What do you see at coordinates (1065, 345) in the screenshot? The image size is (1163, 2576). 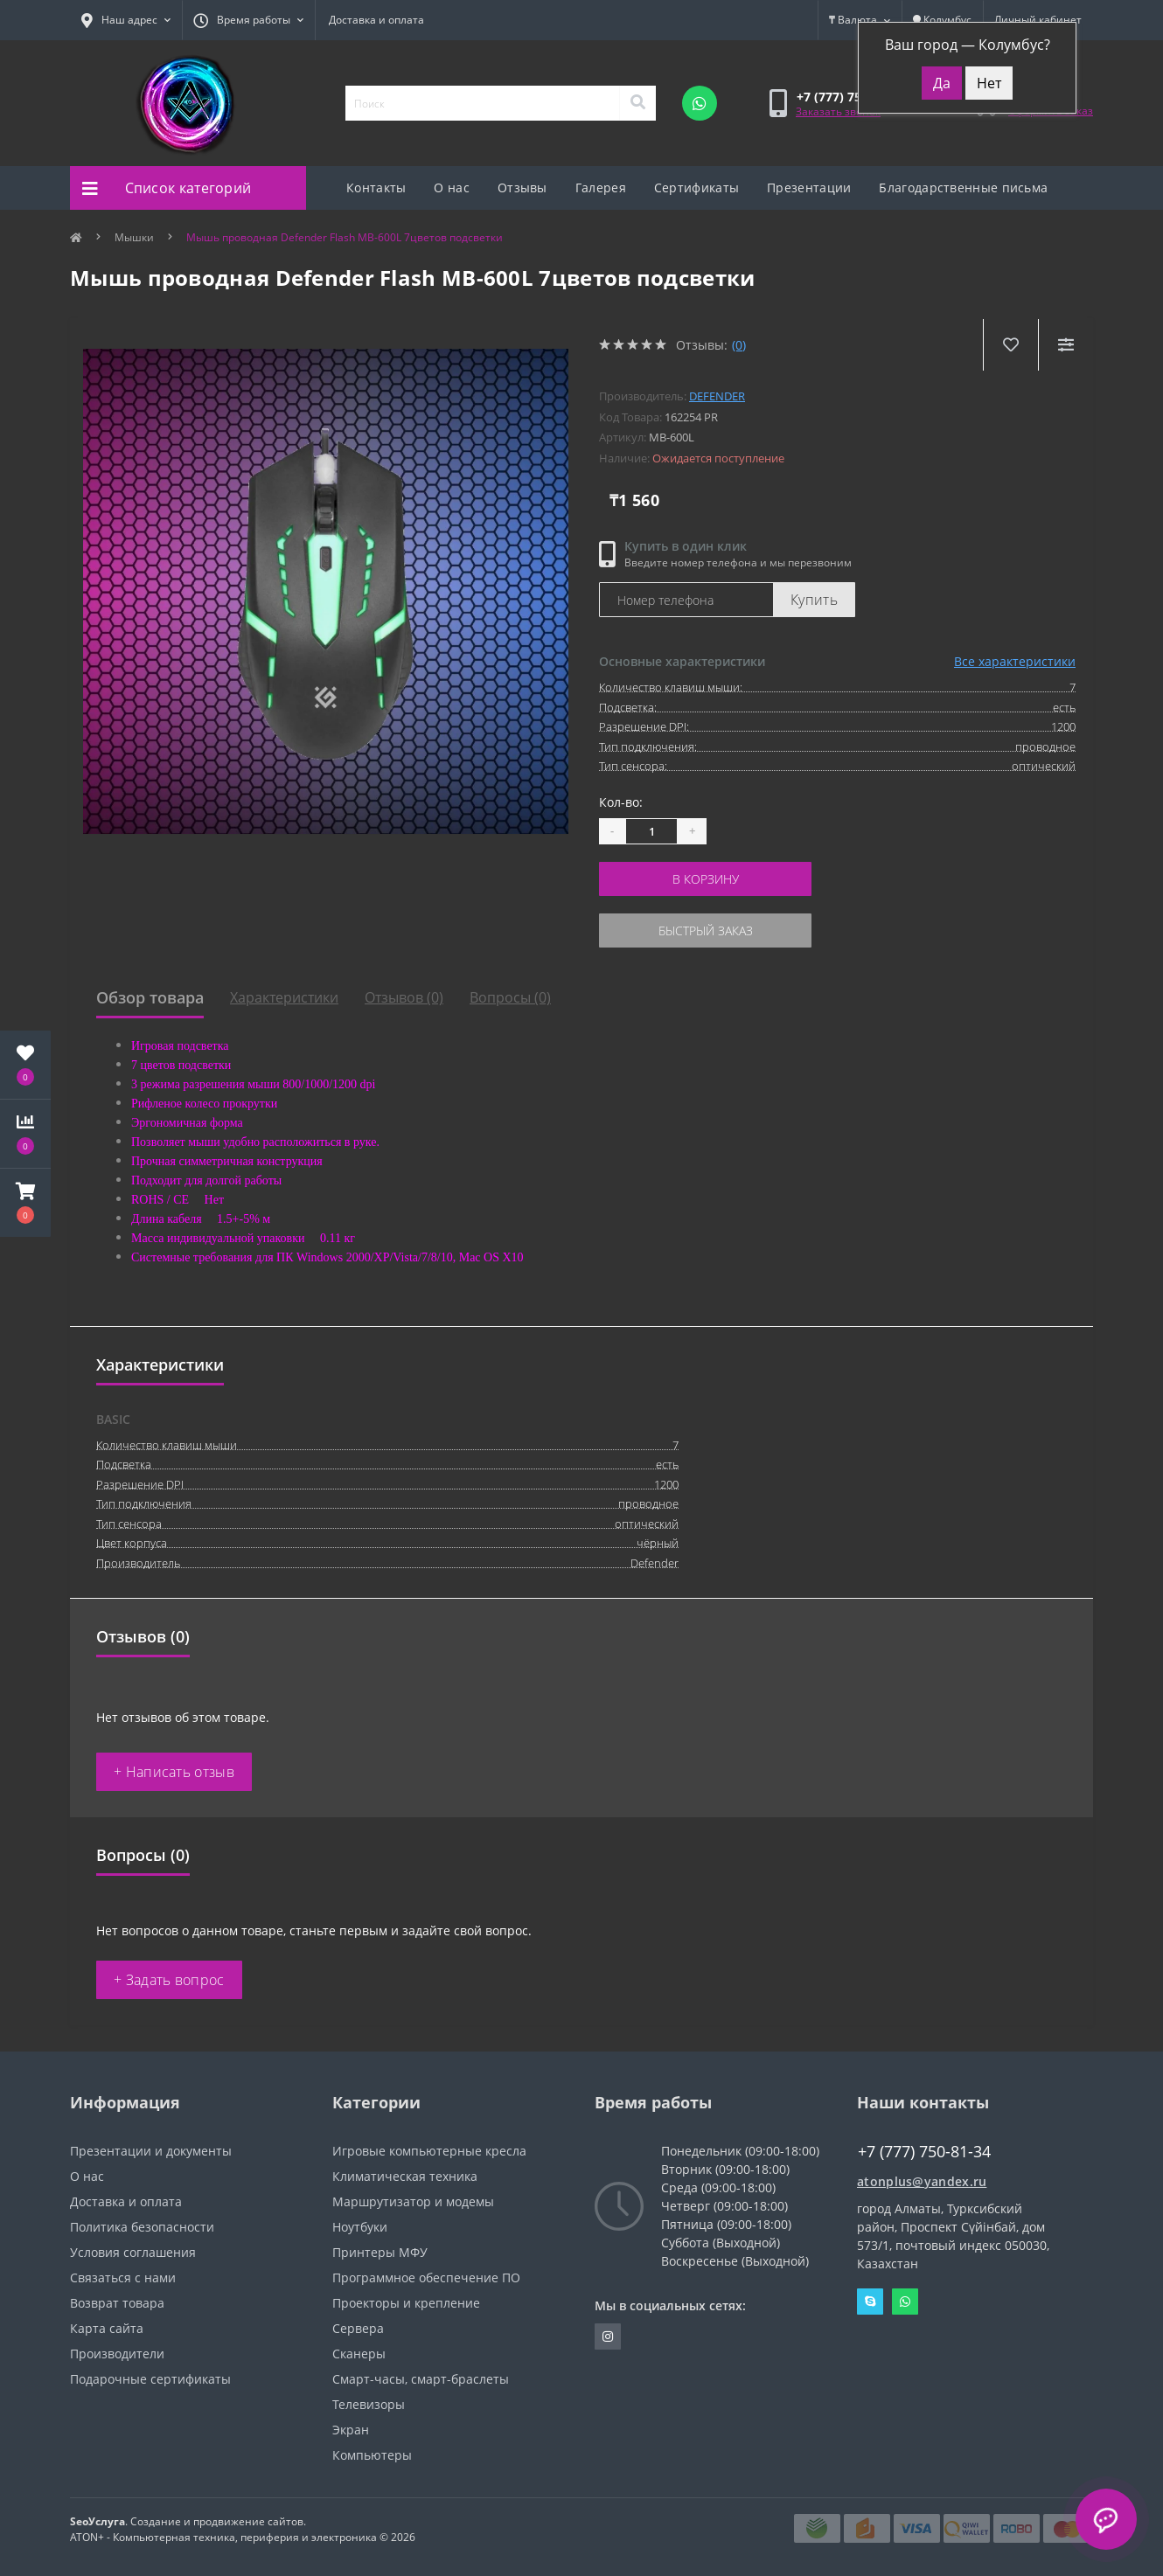 I see `[Compare]` at bounding box center [1065, 345].